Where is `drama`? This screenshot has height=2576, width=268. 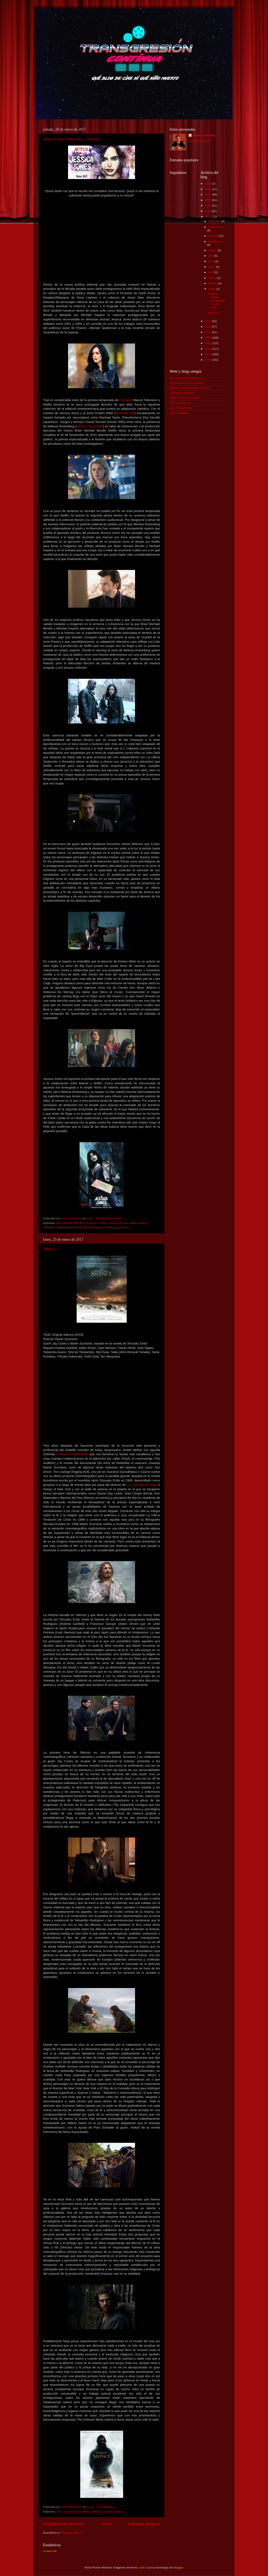
drama is located at coordinates (86, 2511).